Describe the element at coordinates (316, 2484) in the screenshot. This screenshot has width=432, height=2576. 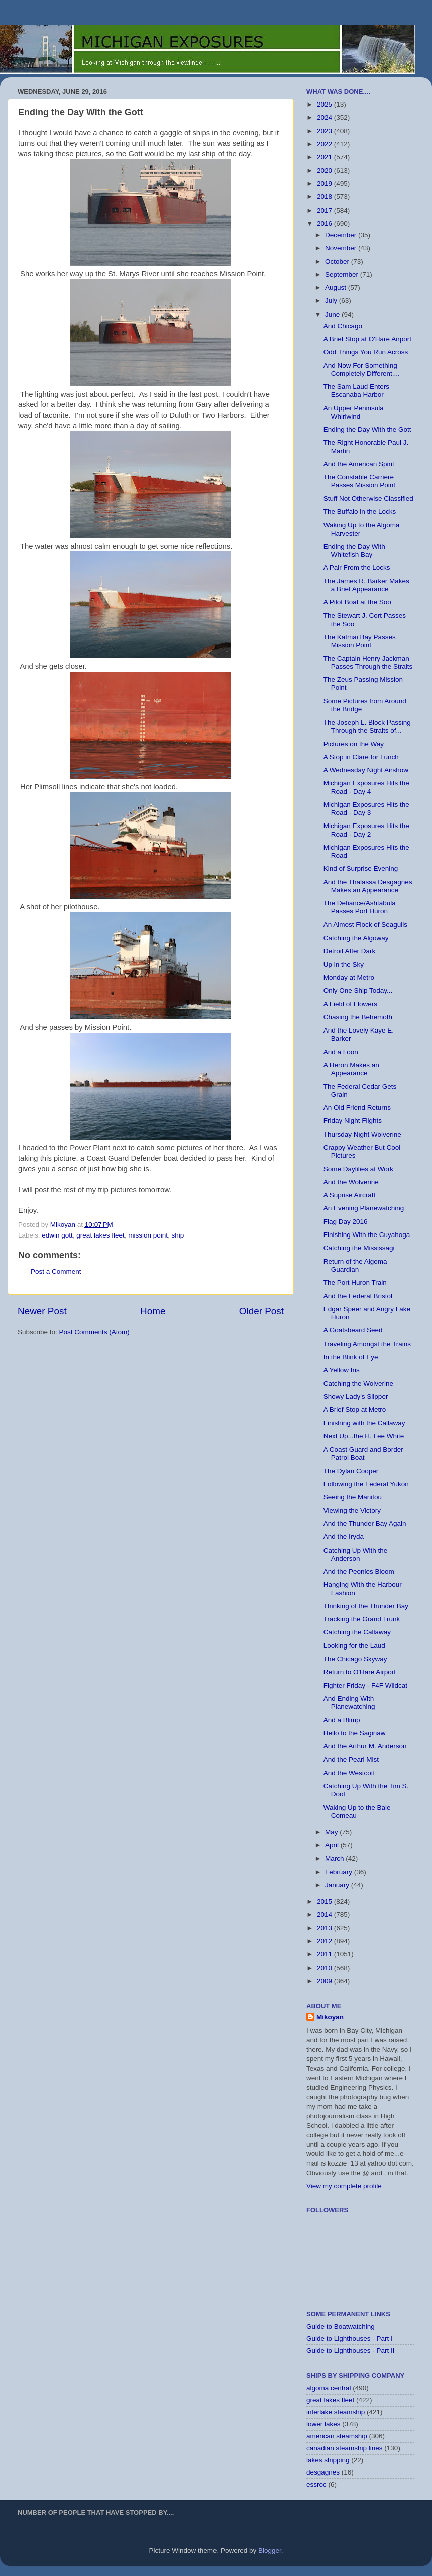
I see `essroc` at that location.